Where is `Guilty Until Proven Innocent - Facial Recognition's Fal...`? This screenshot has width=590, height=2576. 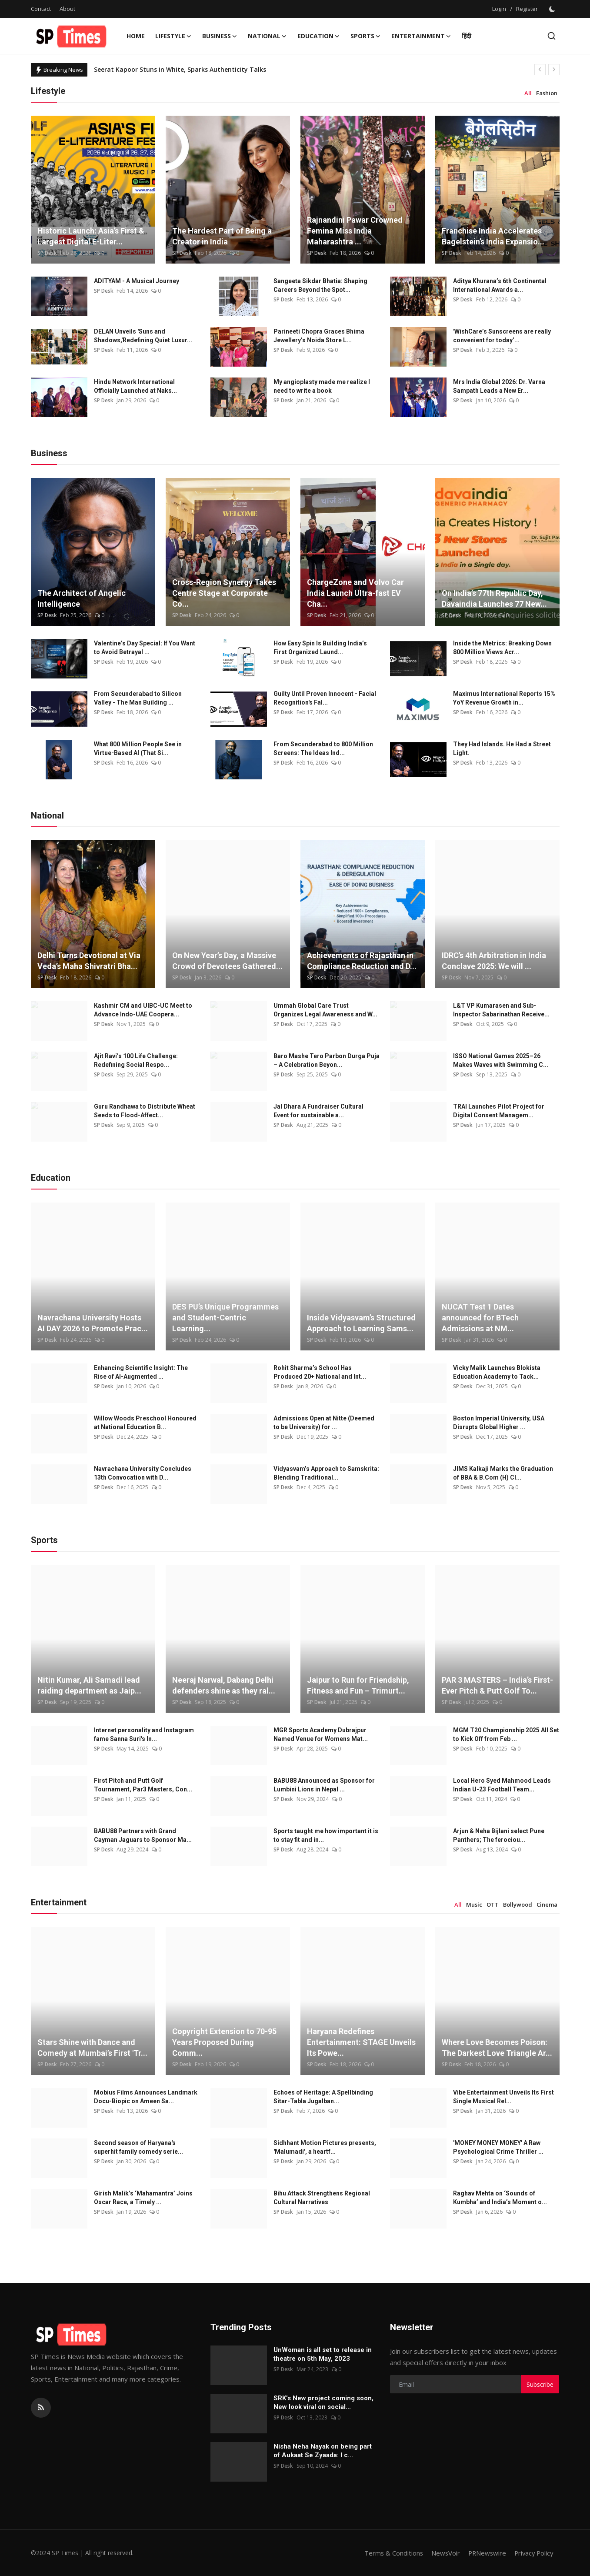 Guilty Until Proven Innocent - Facial Recognition's Fal... is located at coordinates (324, 698).